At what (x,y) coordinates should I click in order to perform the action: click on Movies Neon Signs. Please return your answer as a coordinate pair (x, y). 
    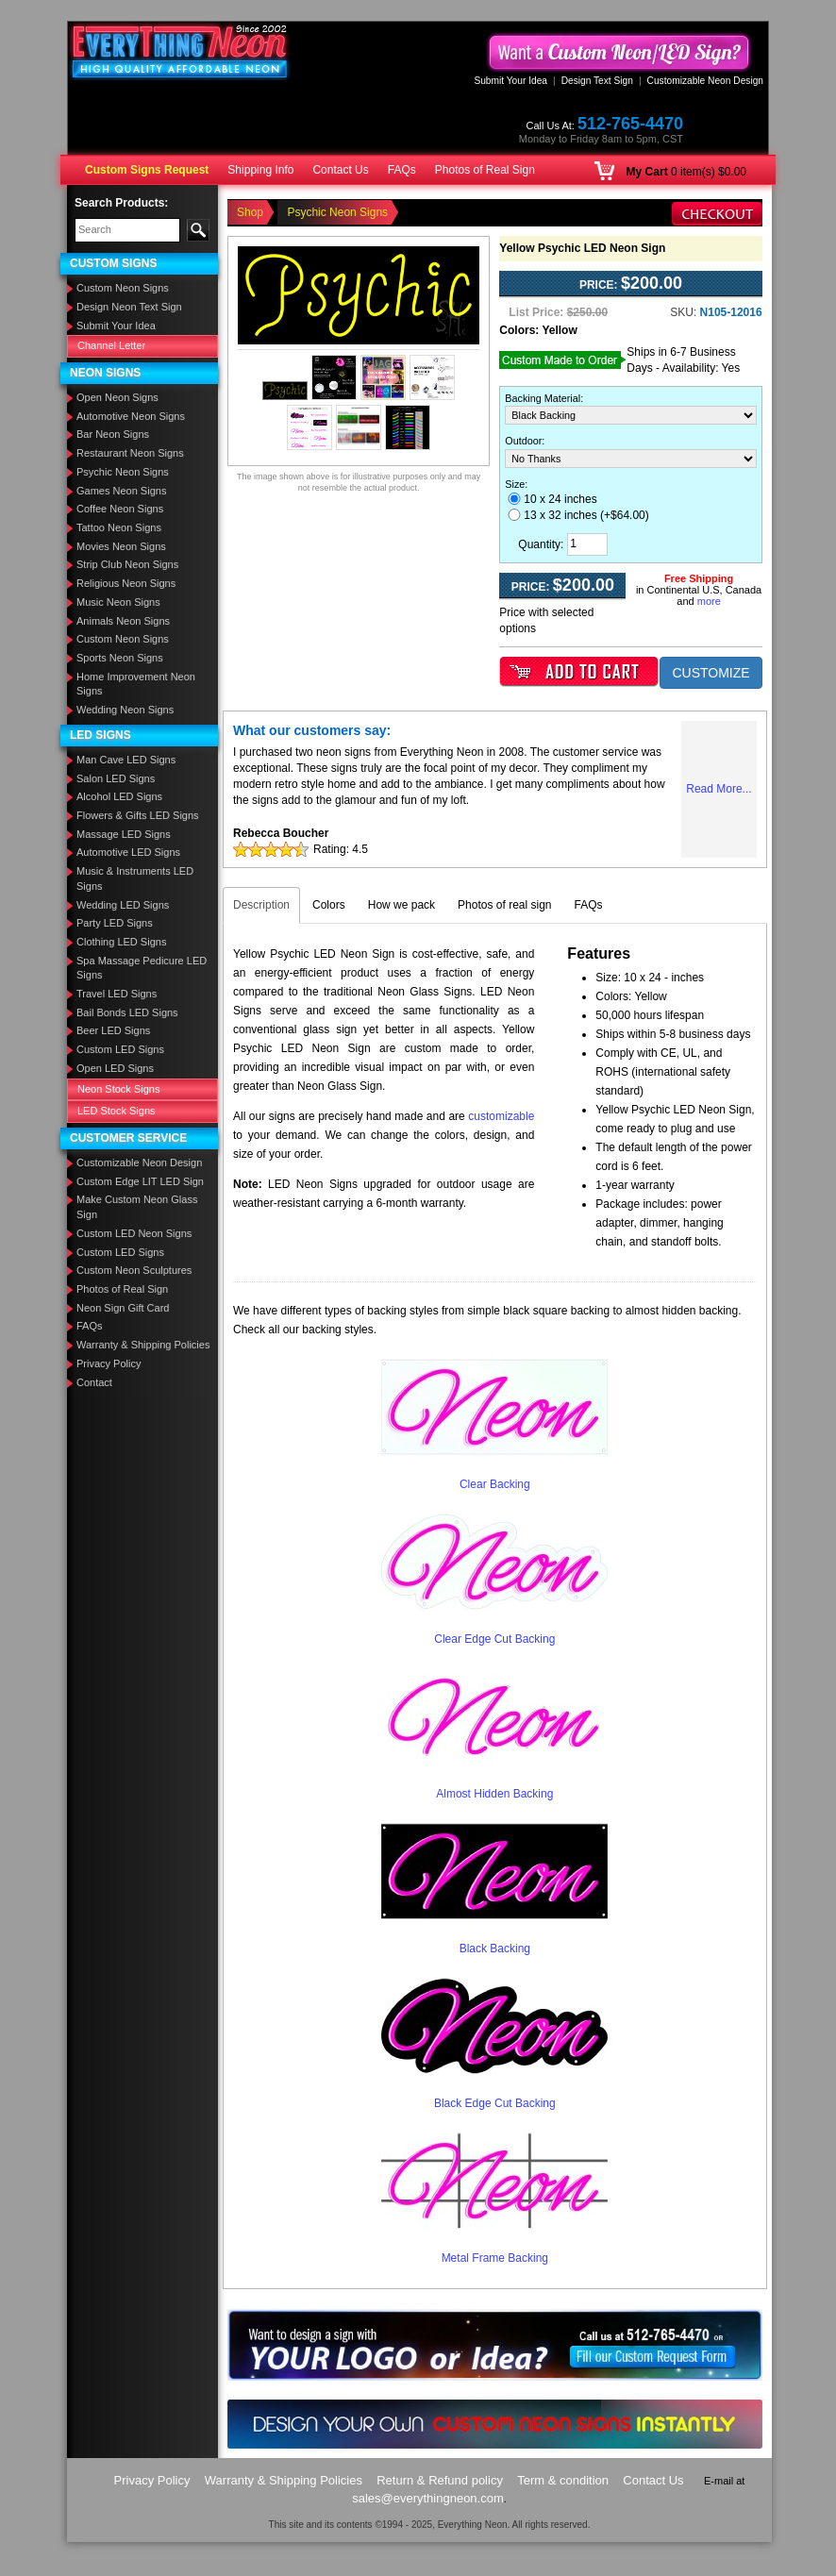
    Looking at the image, I should click on (121, 546).